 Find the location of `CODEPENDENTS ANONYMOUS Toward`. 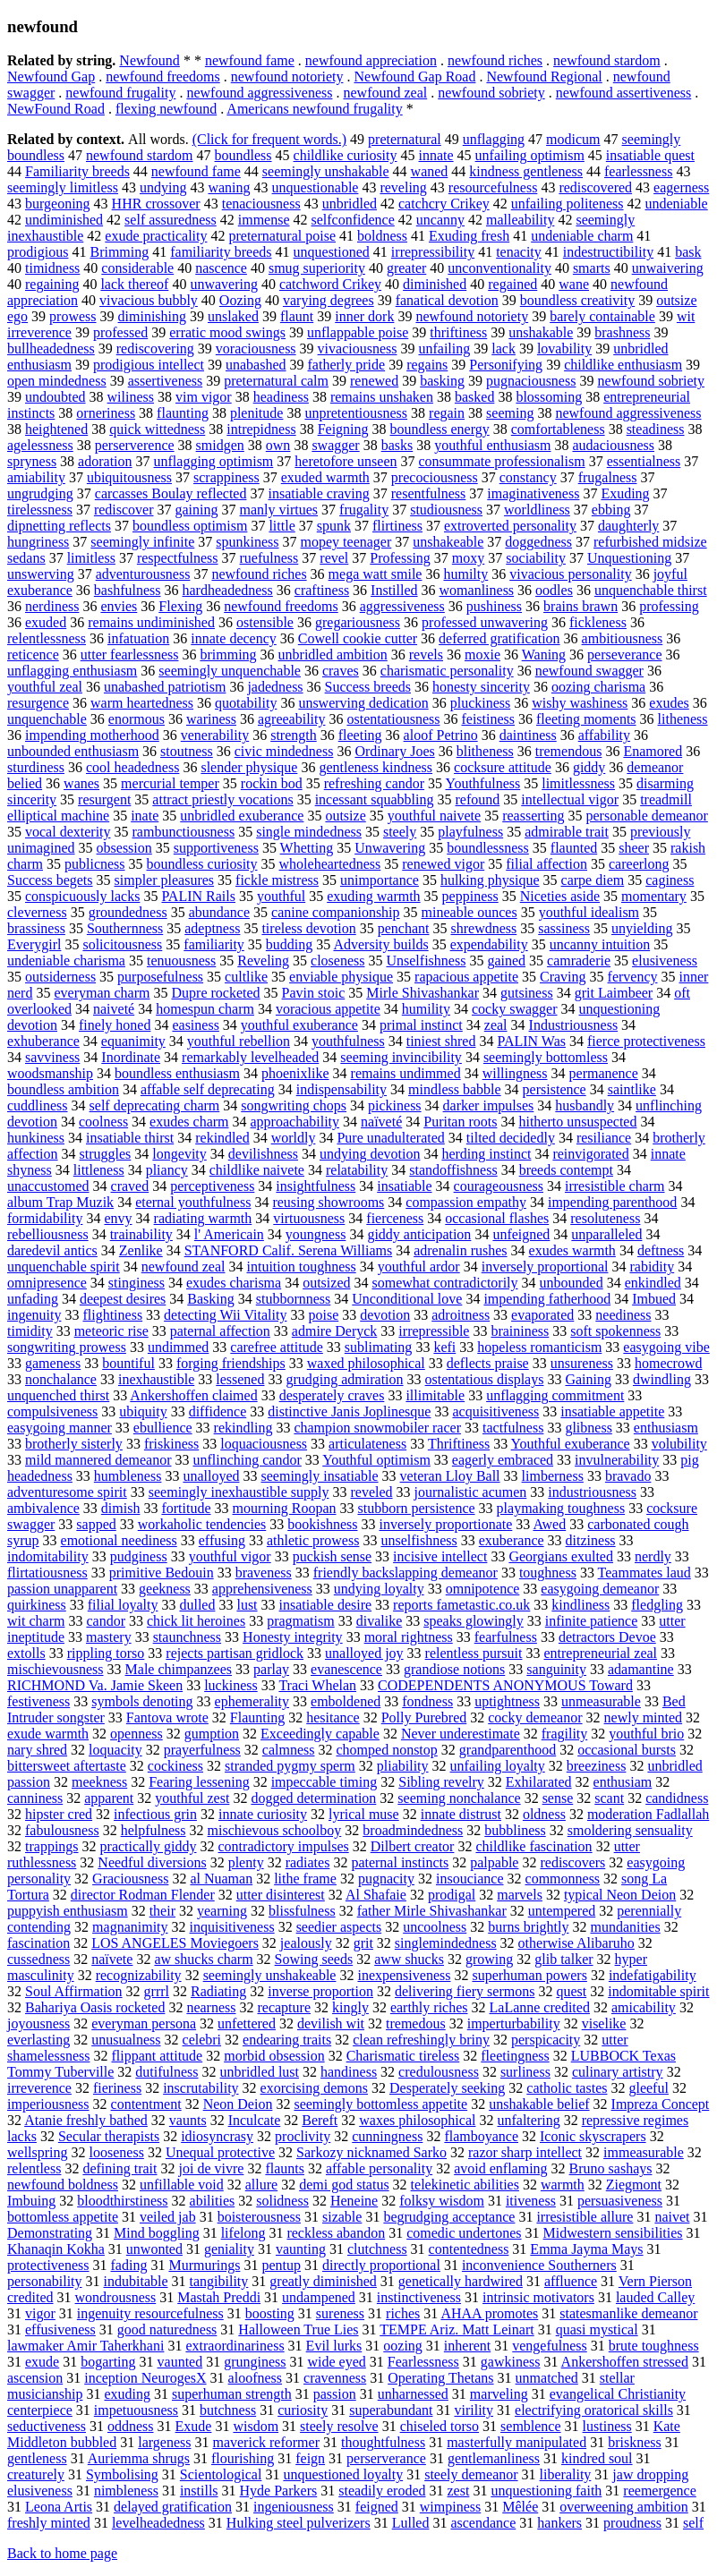

CODEPENDENTS ANONYMOUS Toward is located at coordinates (505, 1685).